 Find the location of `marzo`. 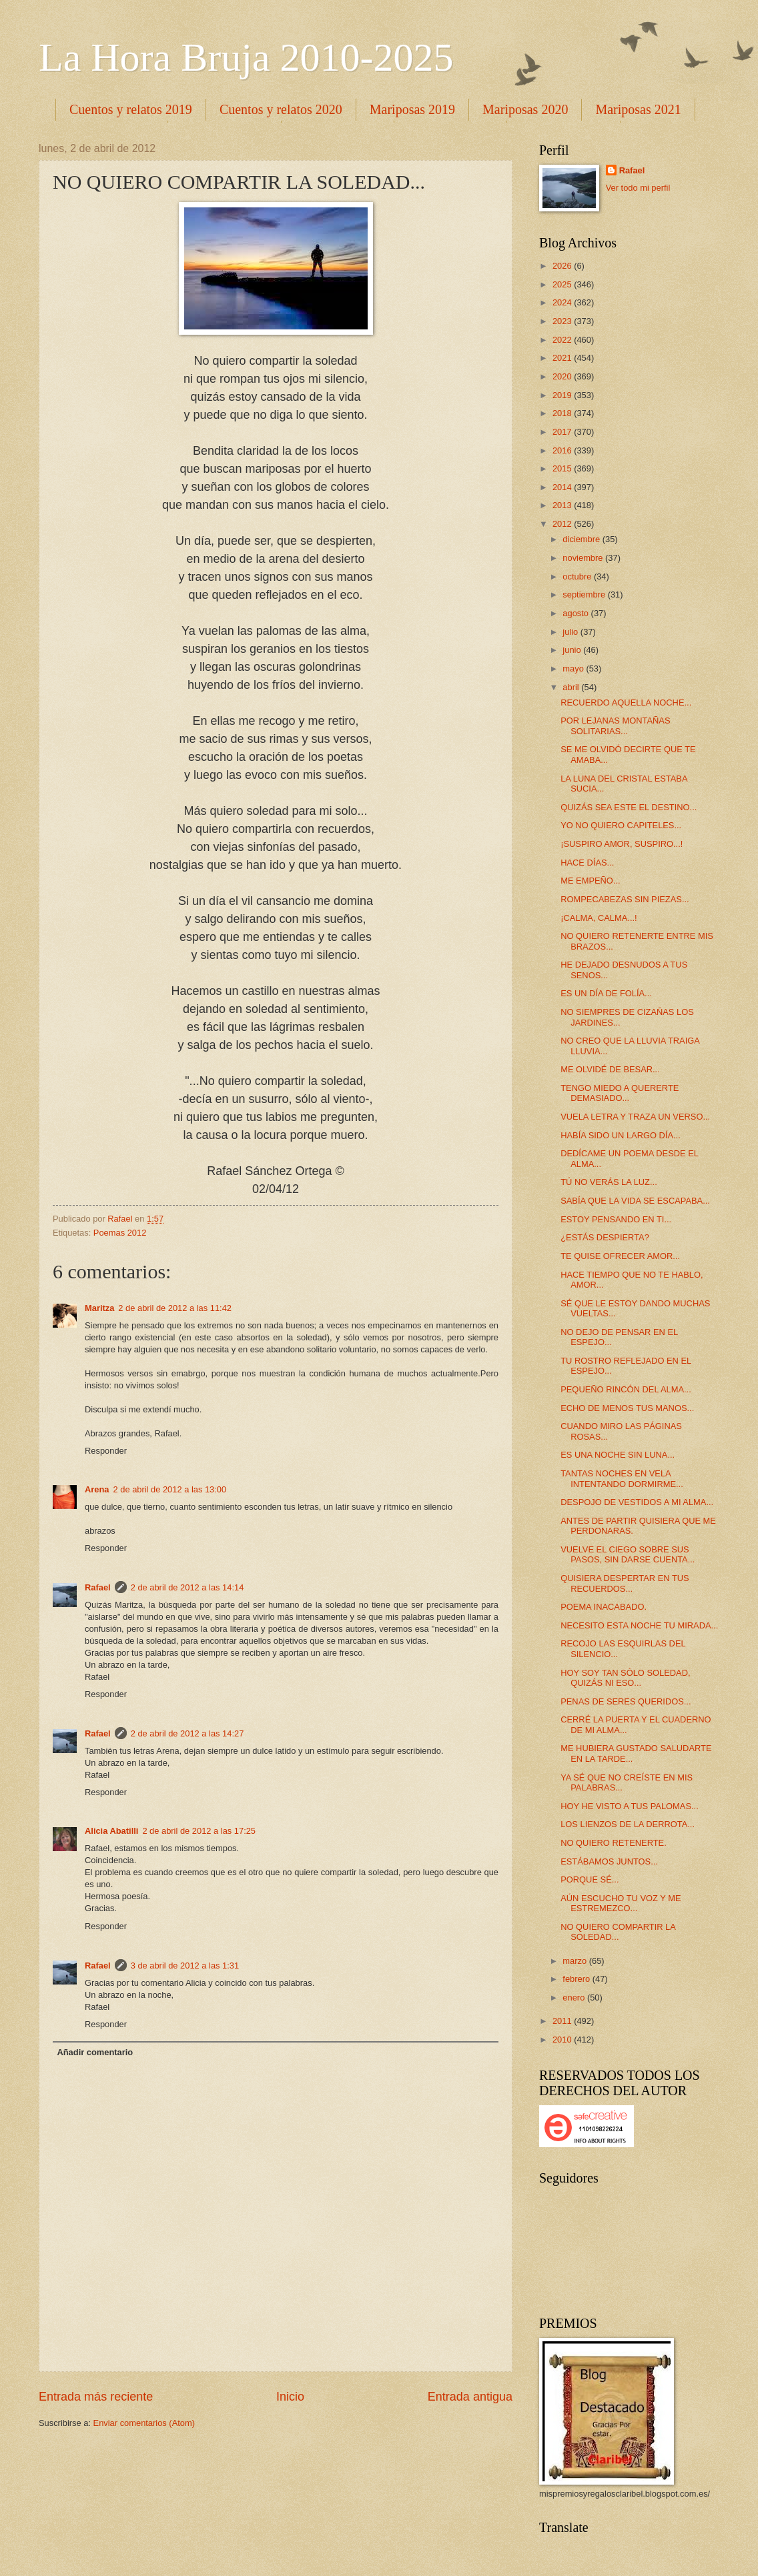

marzo is located at coordinates (575, 1961).